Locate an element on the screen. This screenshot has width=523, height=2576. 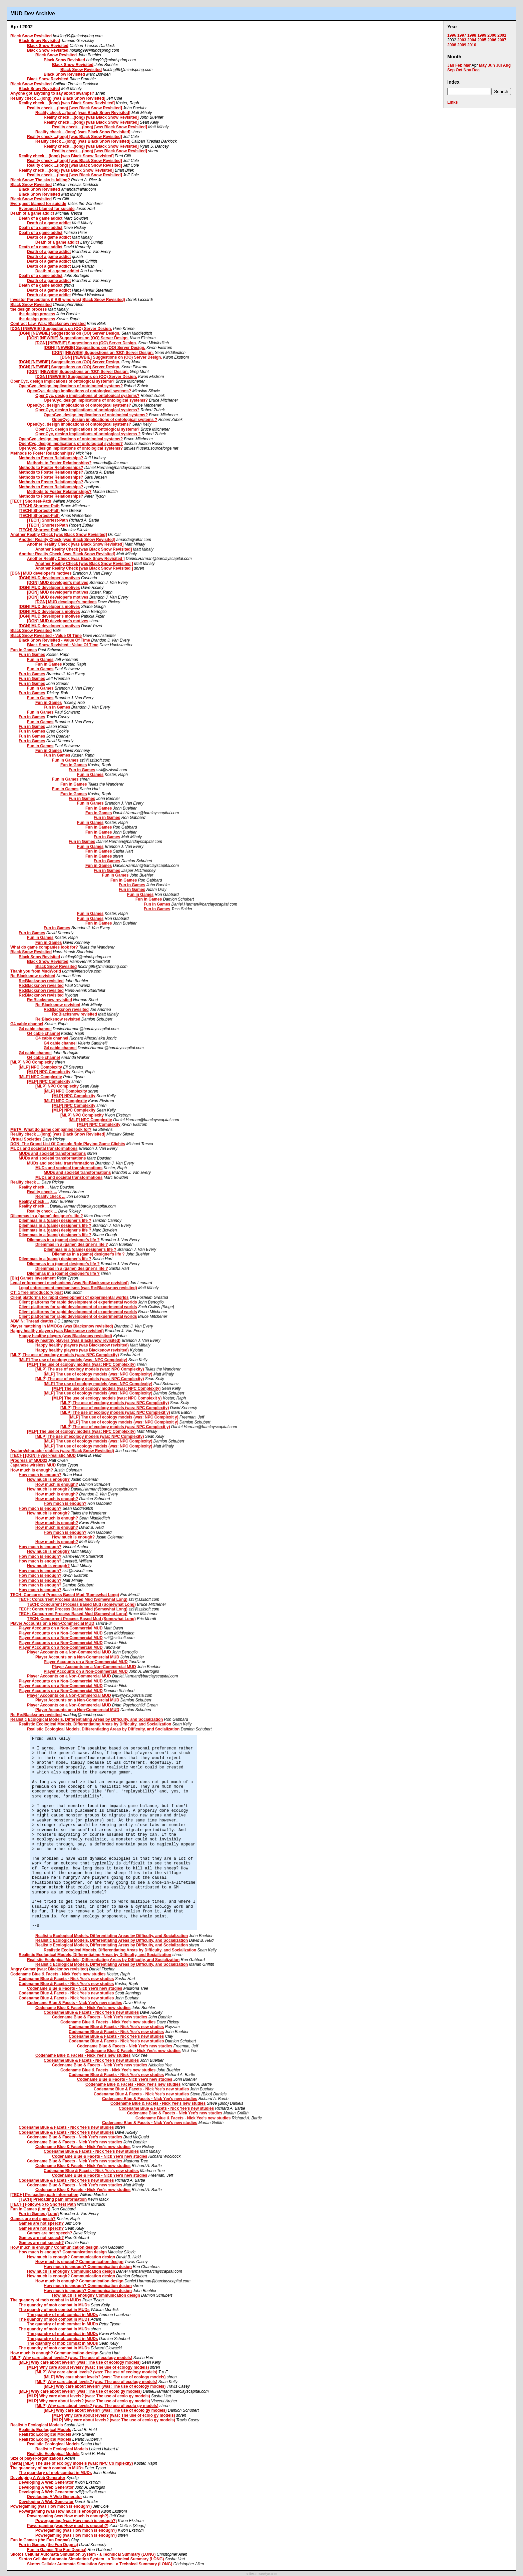
Contract Law. Was: Blacksnow revisted is located at coordinates (48, 323).